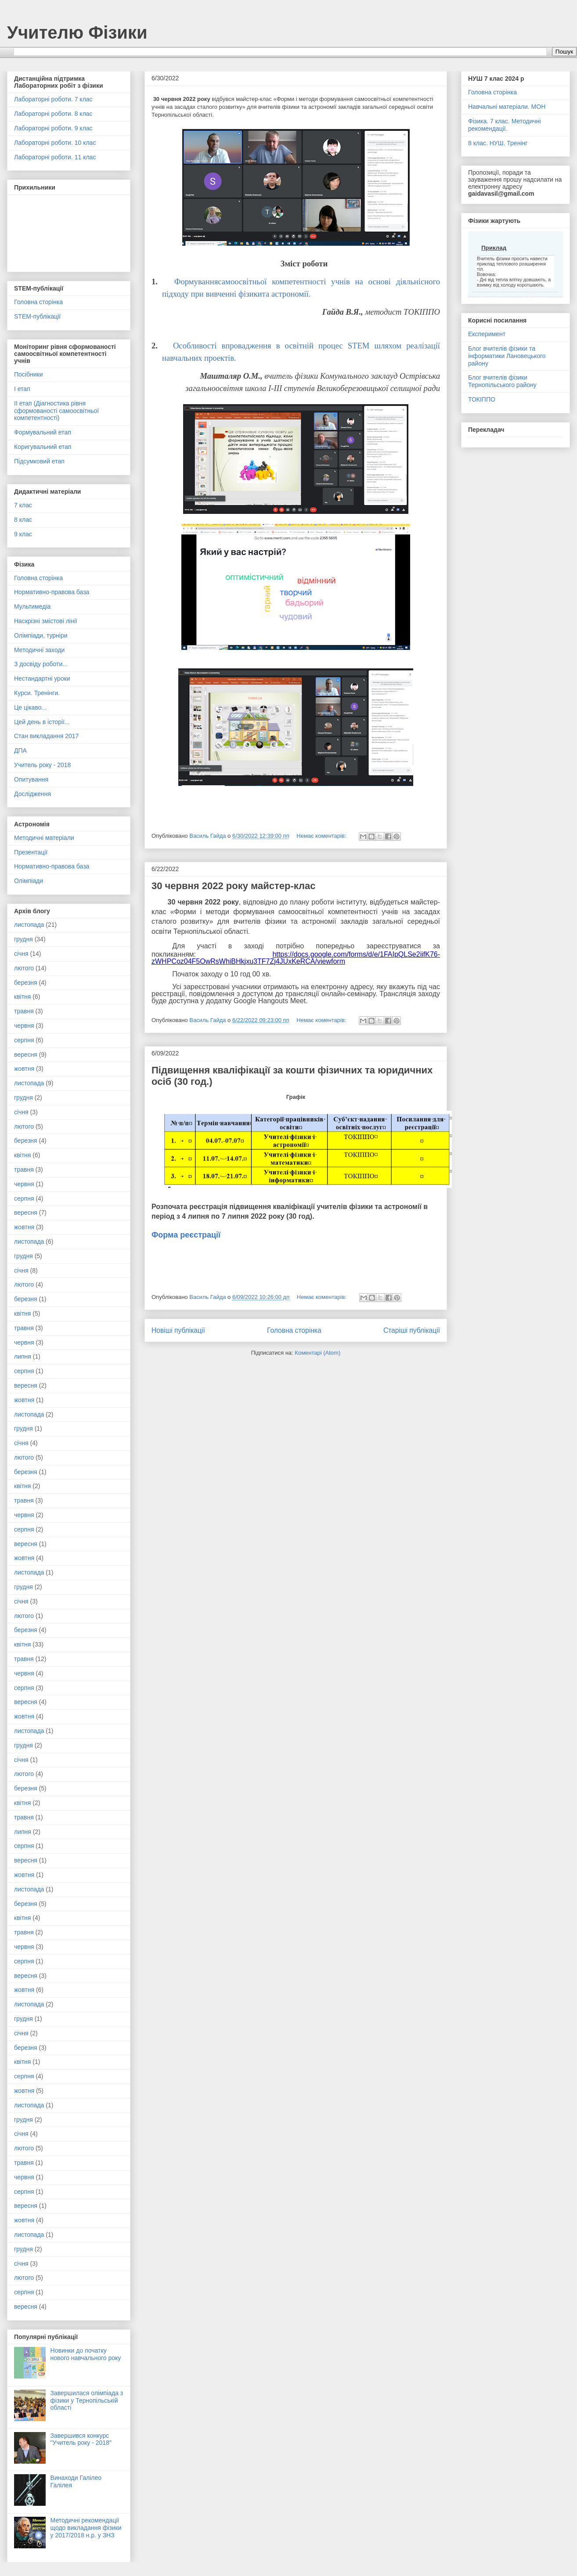 The width and height of the screenshot is (577, 2576). What do you see at coordinates (24, 1011) in the screenshot?
I see `травня` at bounding box center [24, 1011].